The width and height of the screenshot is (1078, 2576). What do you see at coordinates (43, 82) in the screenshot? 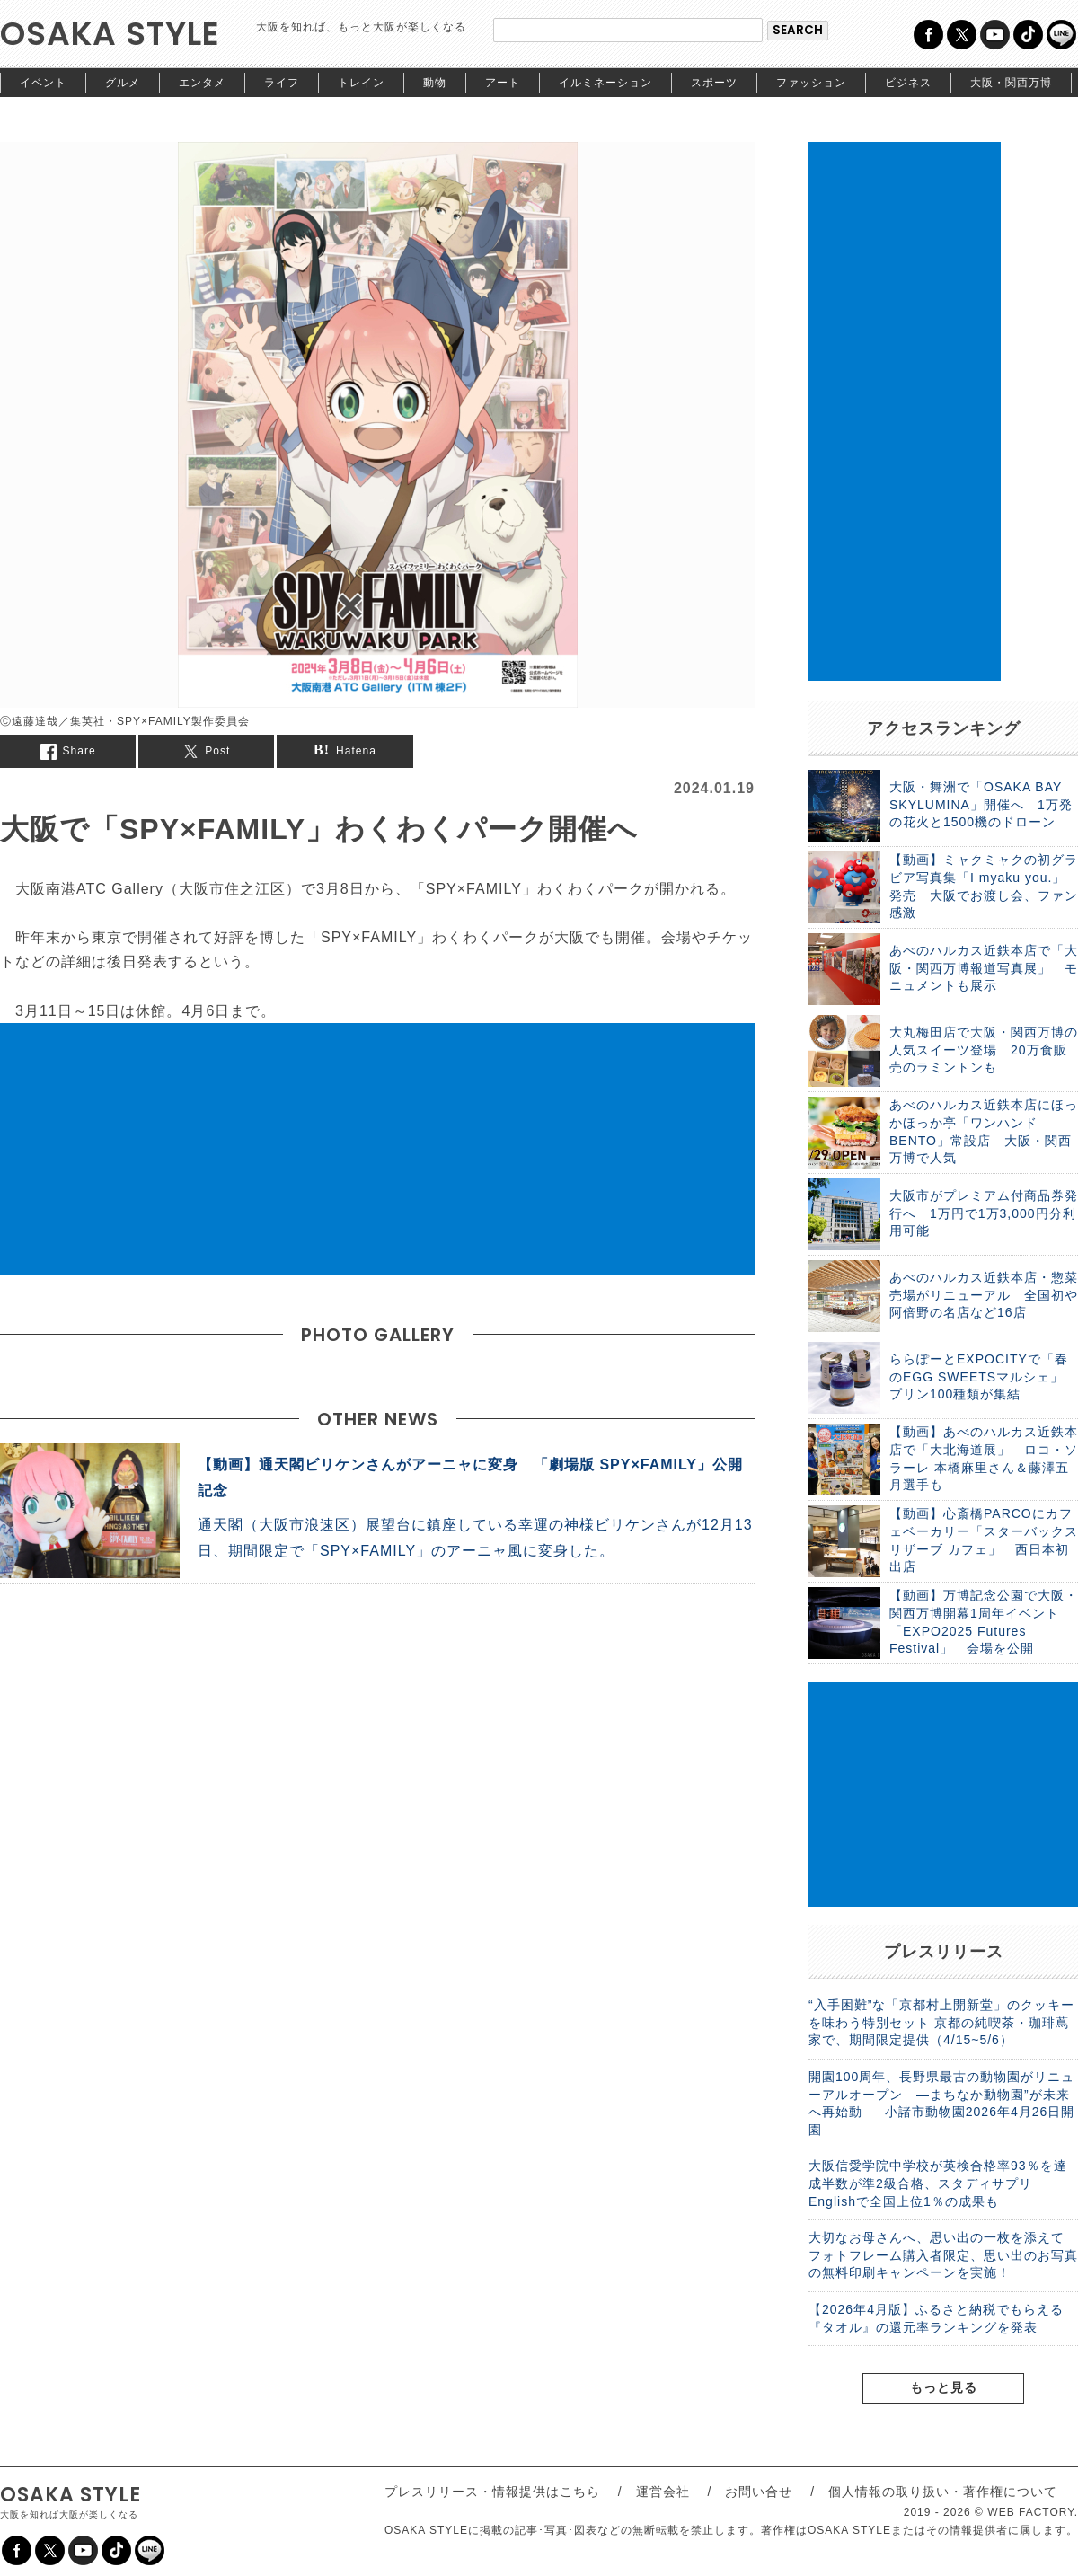
I see `イベント` at bounding box center [43, 82].